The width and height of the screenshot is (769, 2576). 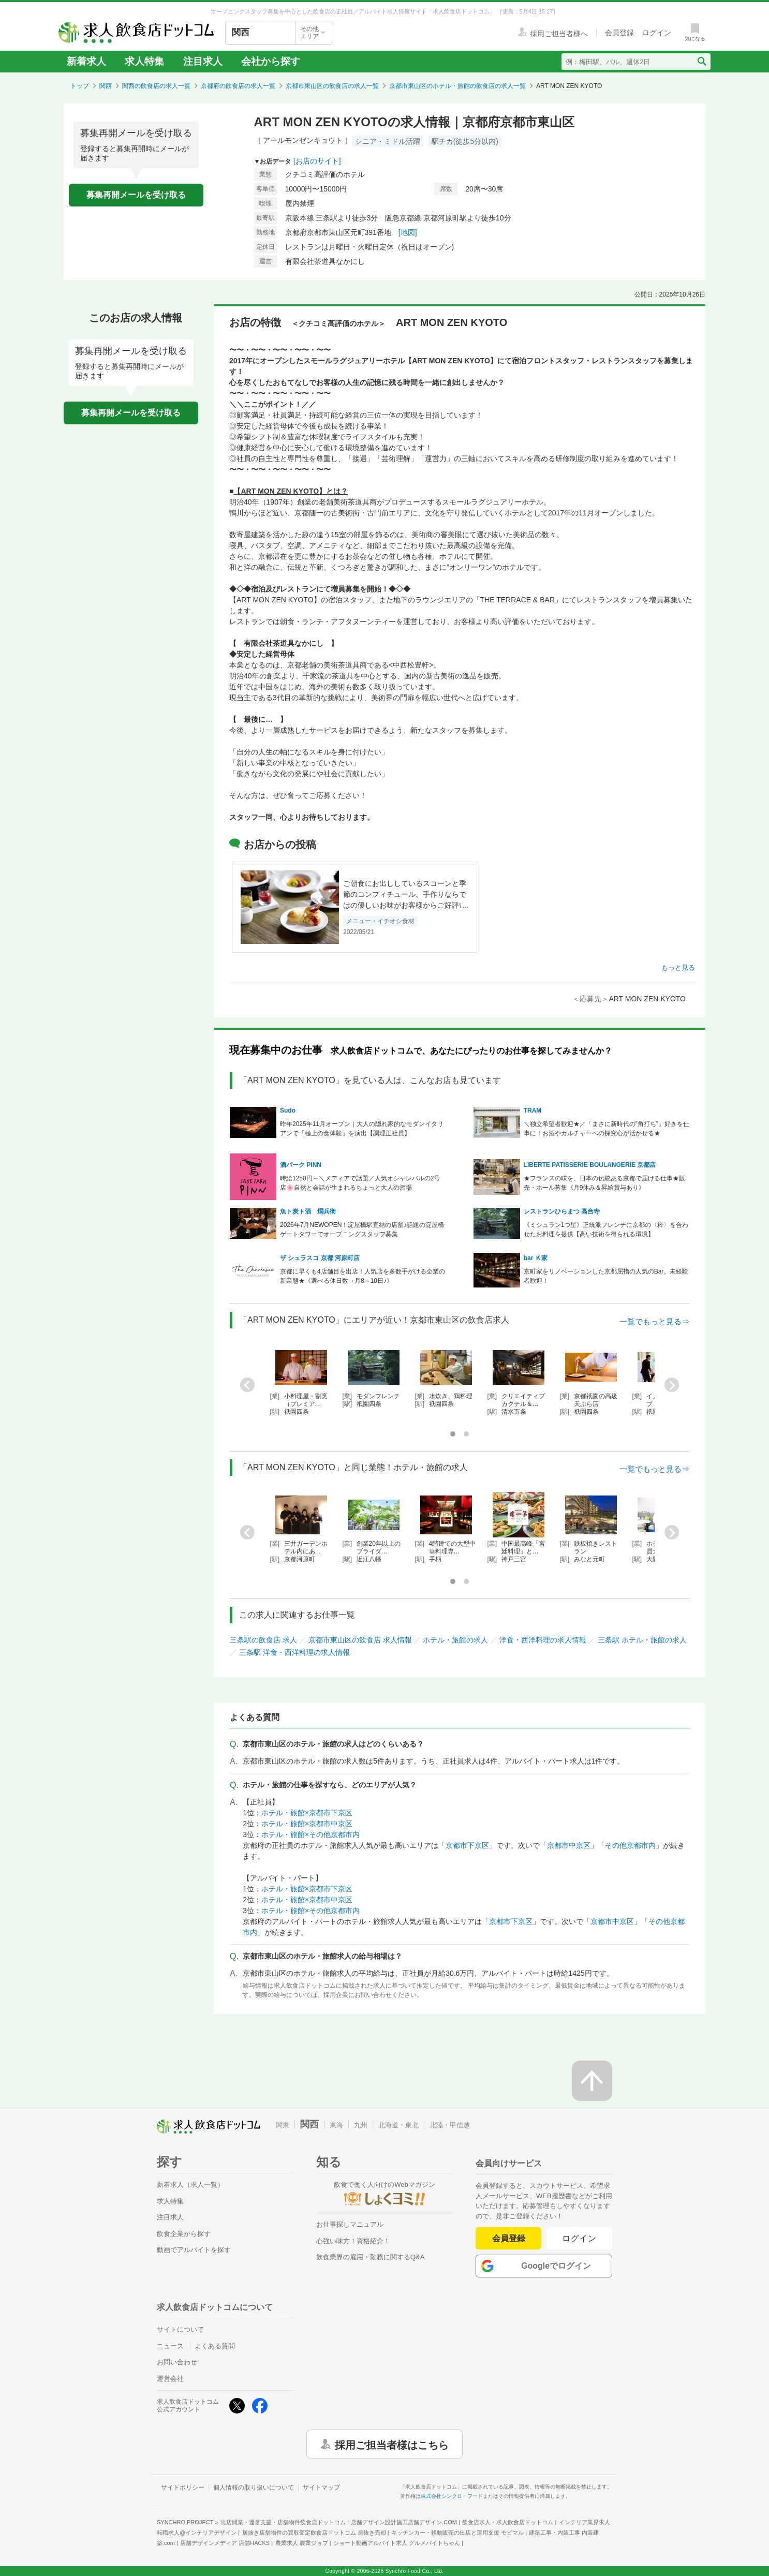 What do you see at coordinates (263, 1640) in the screenshot?
I see `三条駅の飲食店 求人` at bounding box center [263, 1640].